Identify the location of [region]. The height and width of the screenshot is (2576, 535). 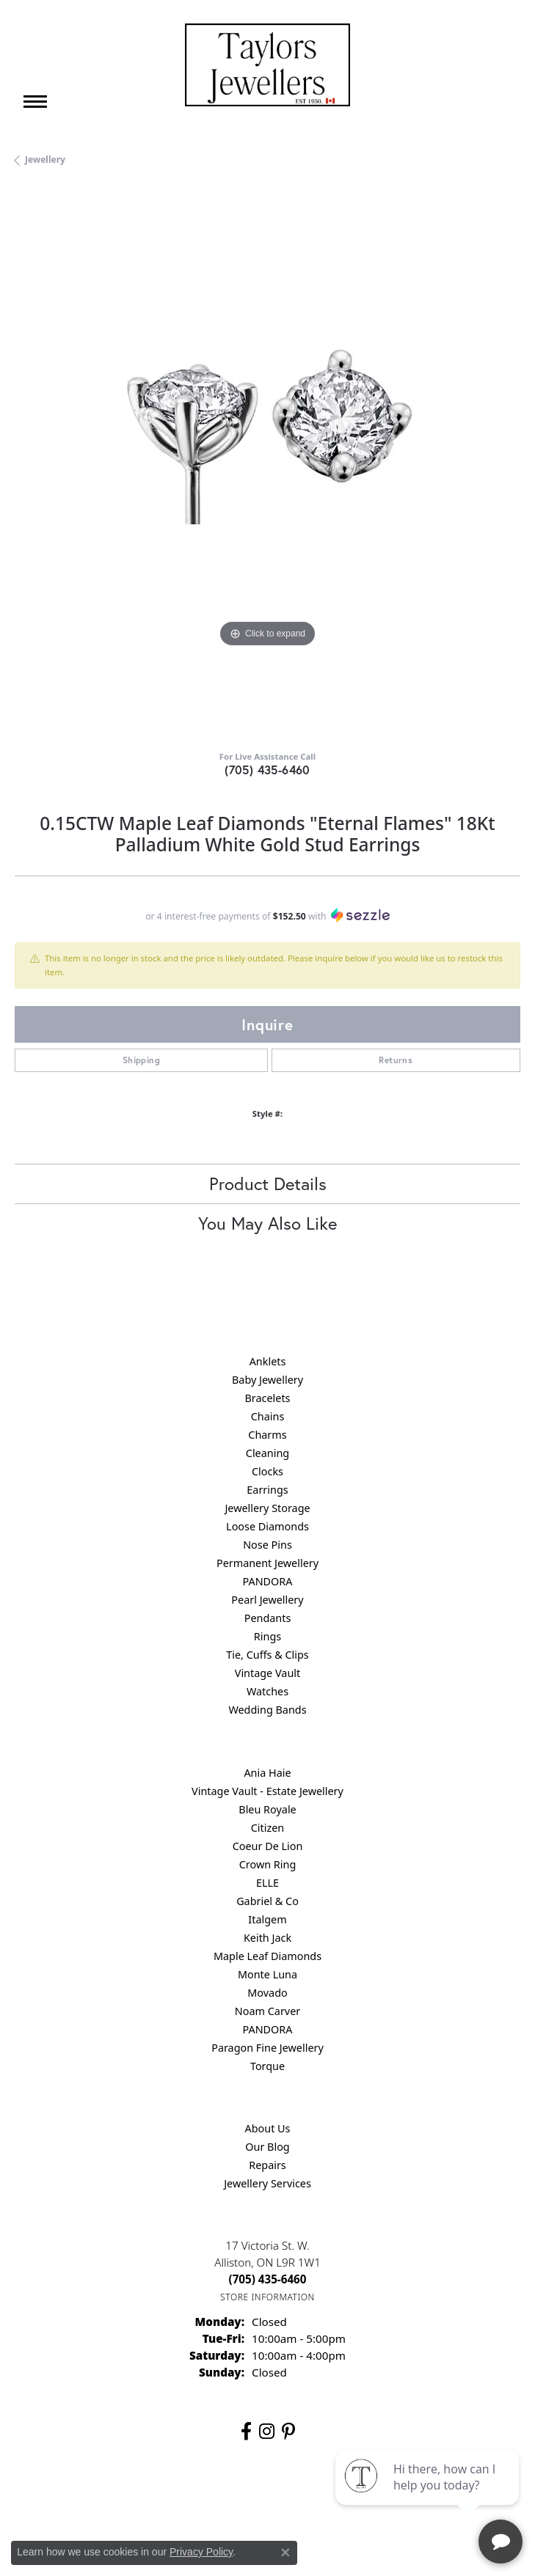
(267, 463).